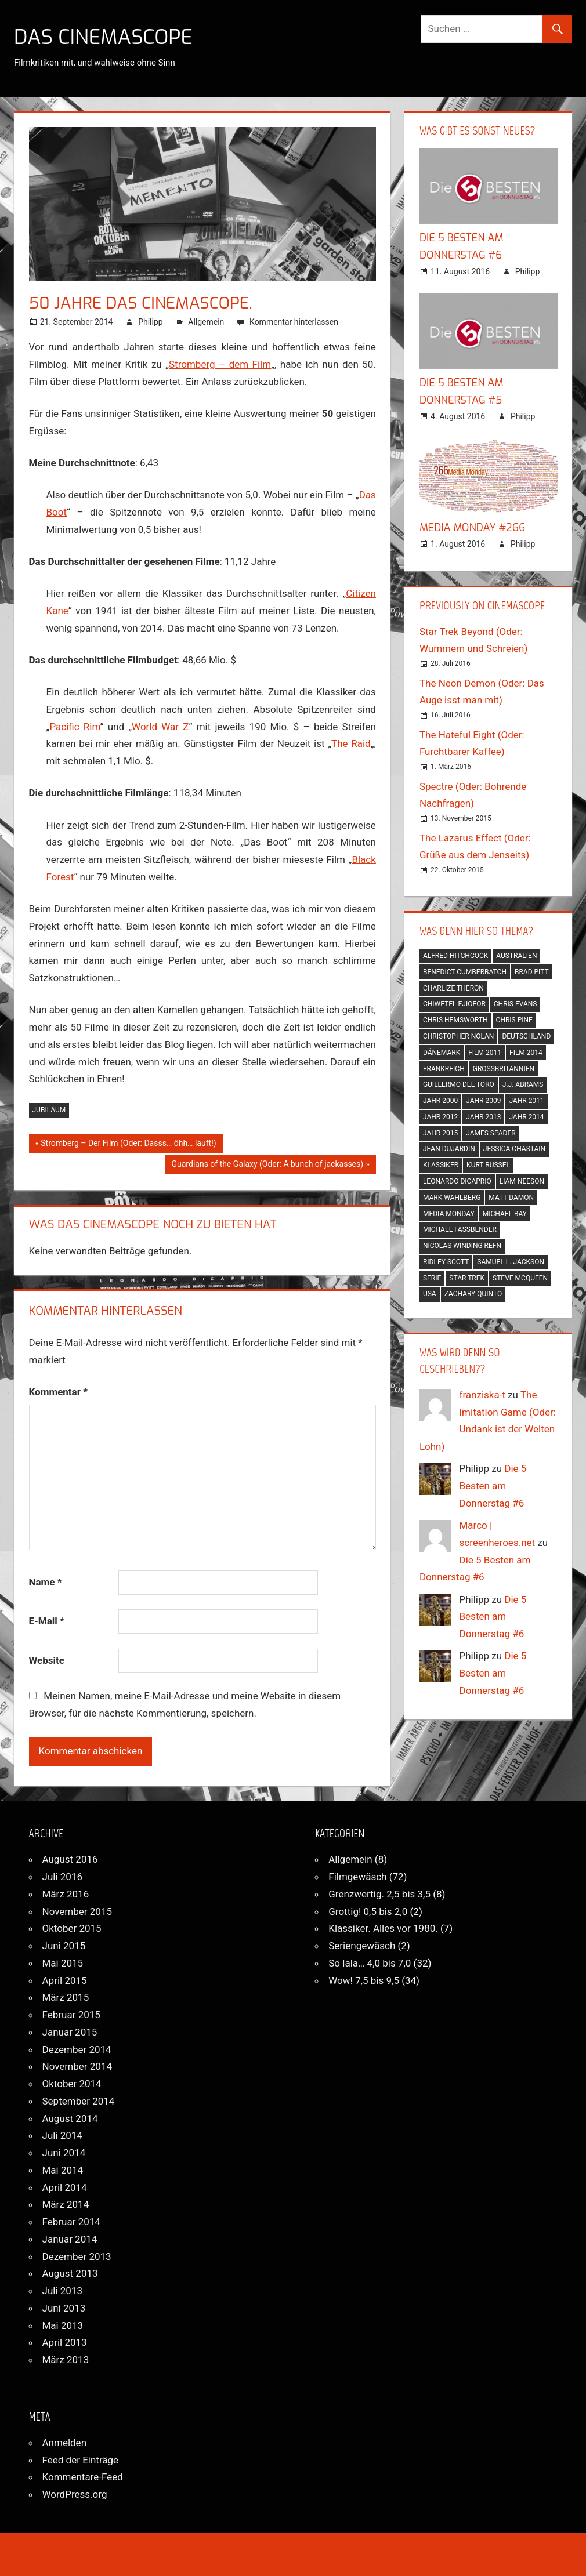  What do you see at coordinates (64, 1945) in the screenshot?
I see `Juni 2015` at bounding box center [64, 1945].